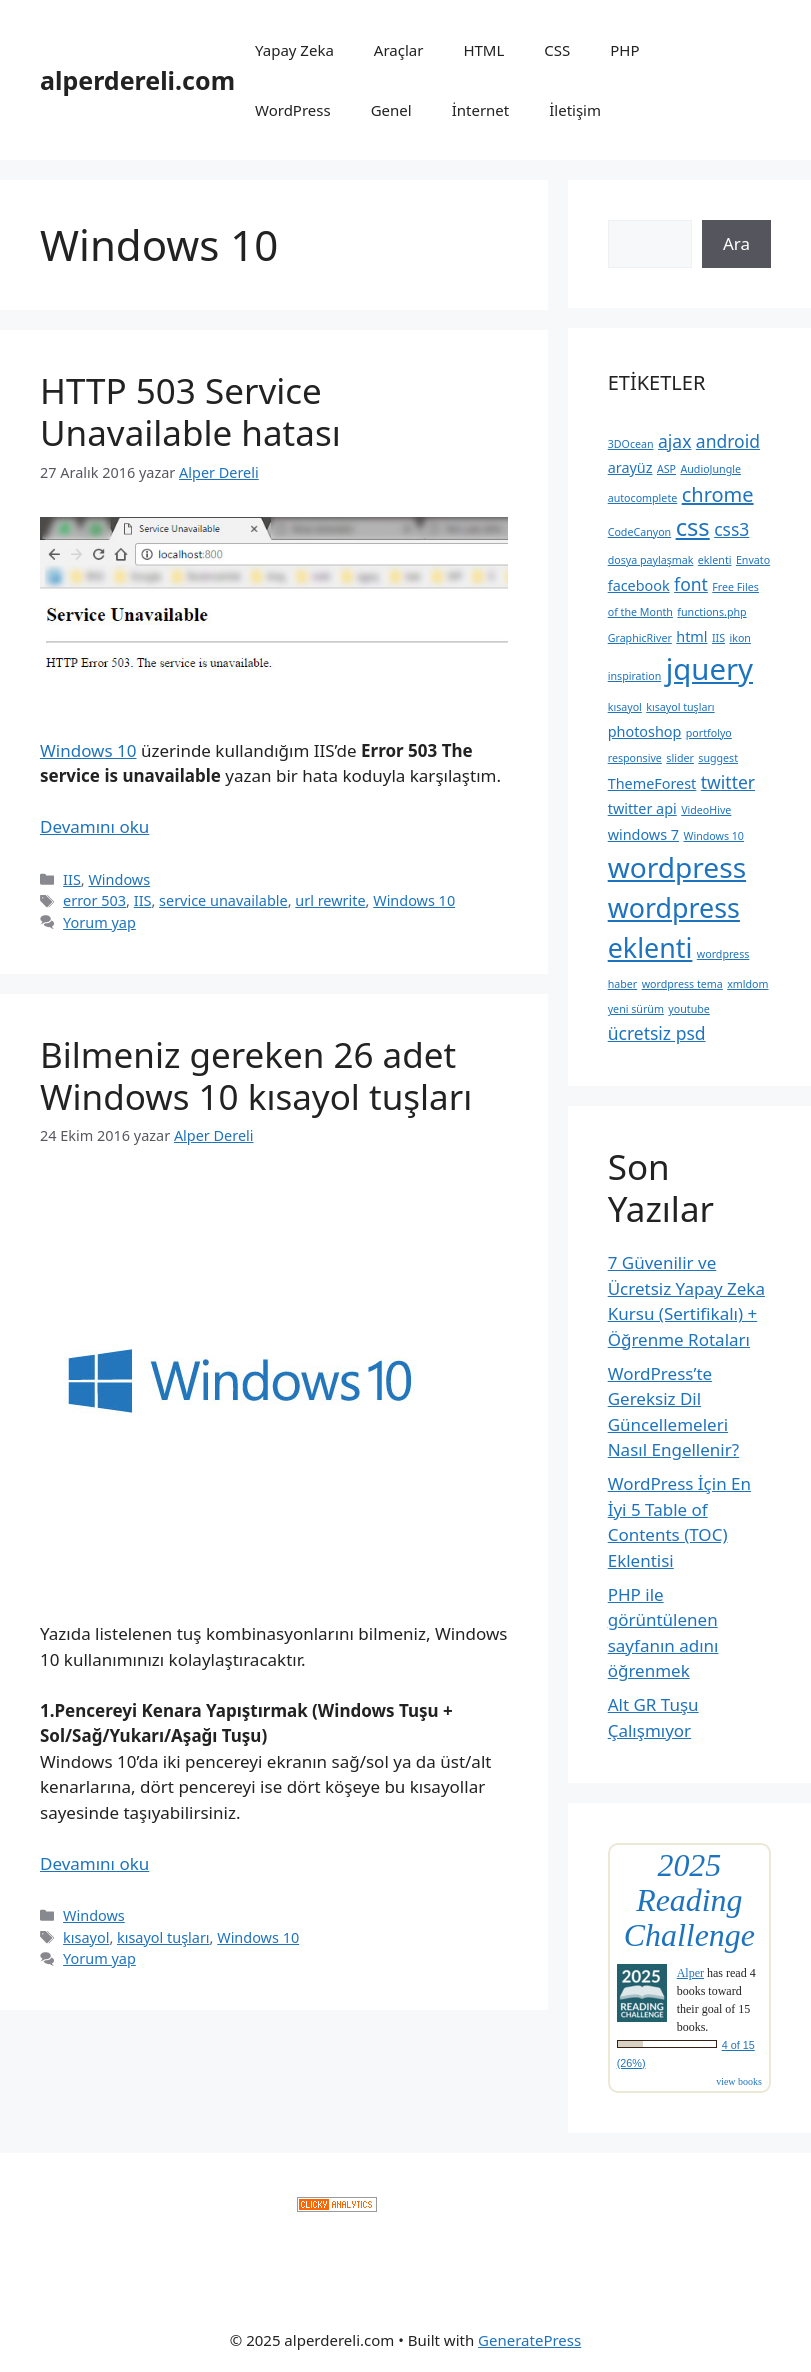  I want to click on view books, so click(739, 2081).